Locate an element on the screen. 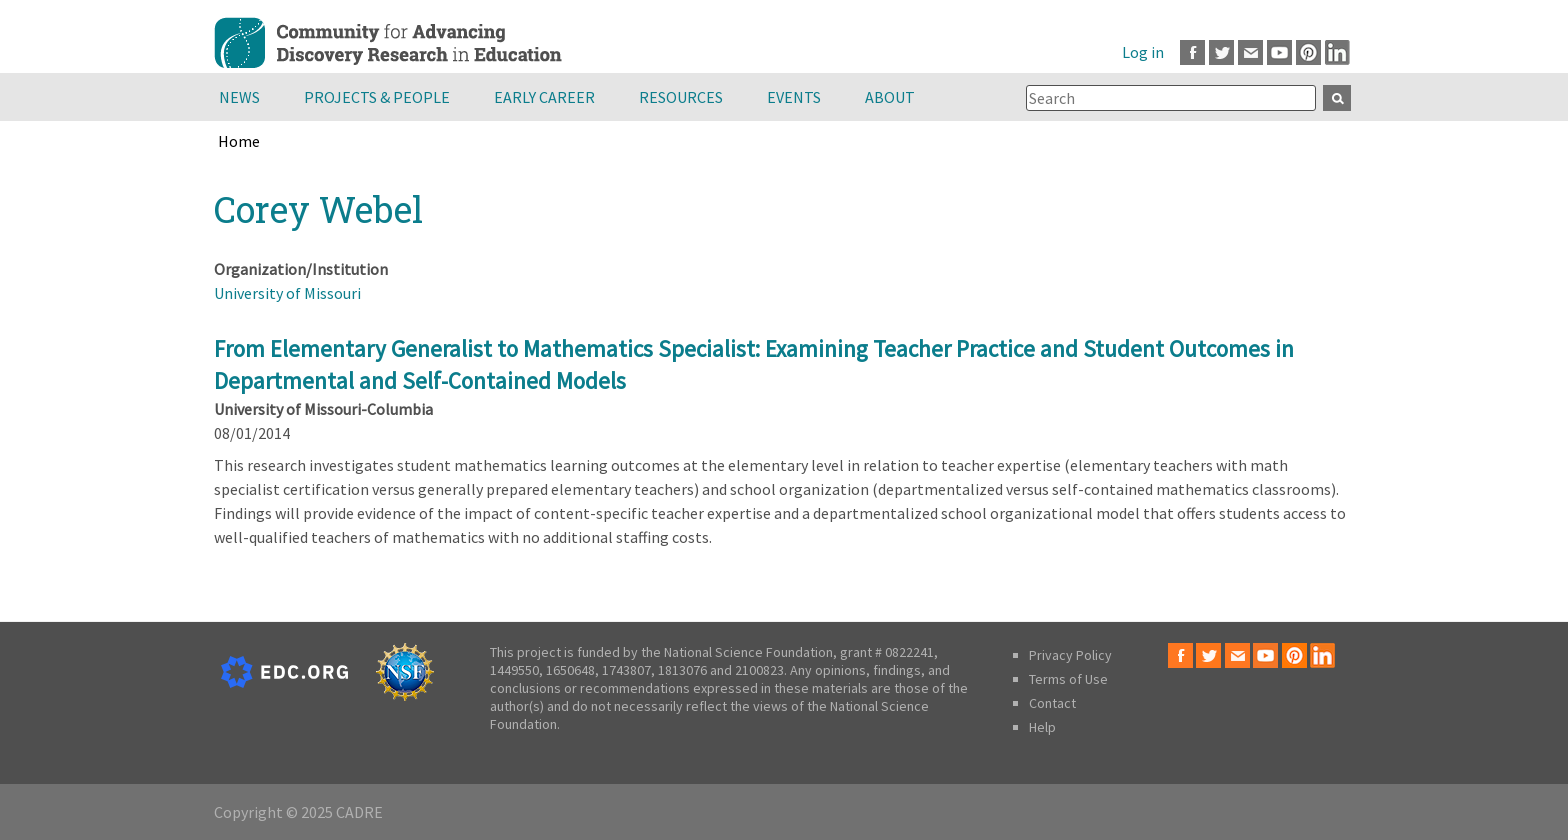 The image size is (1568, 840). University of Missouri is located at coordinates (287, 293).